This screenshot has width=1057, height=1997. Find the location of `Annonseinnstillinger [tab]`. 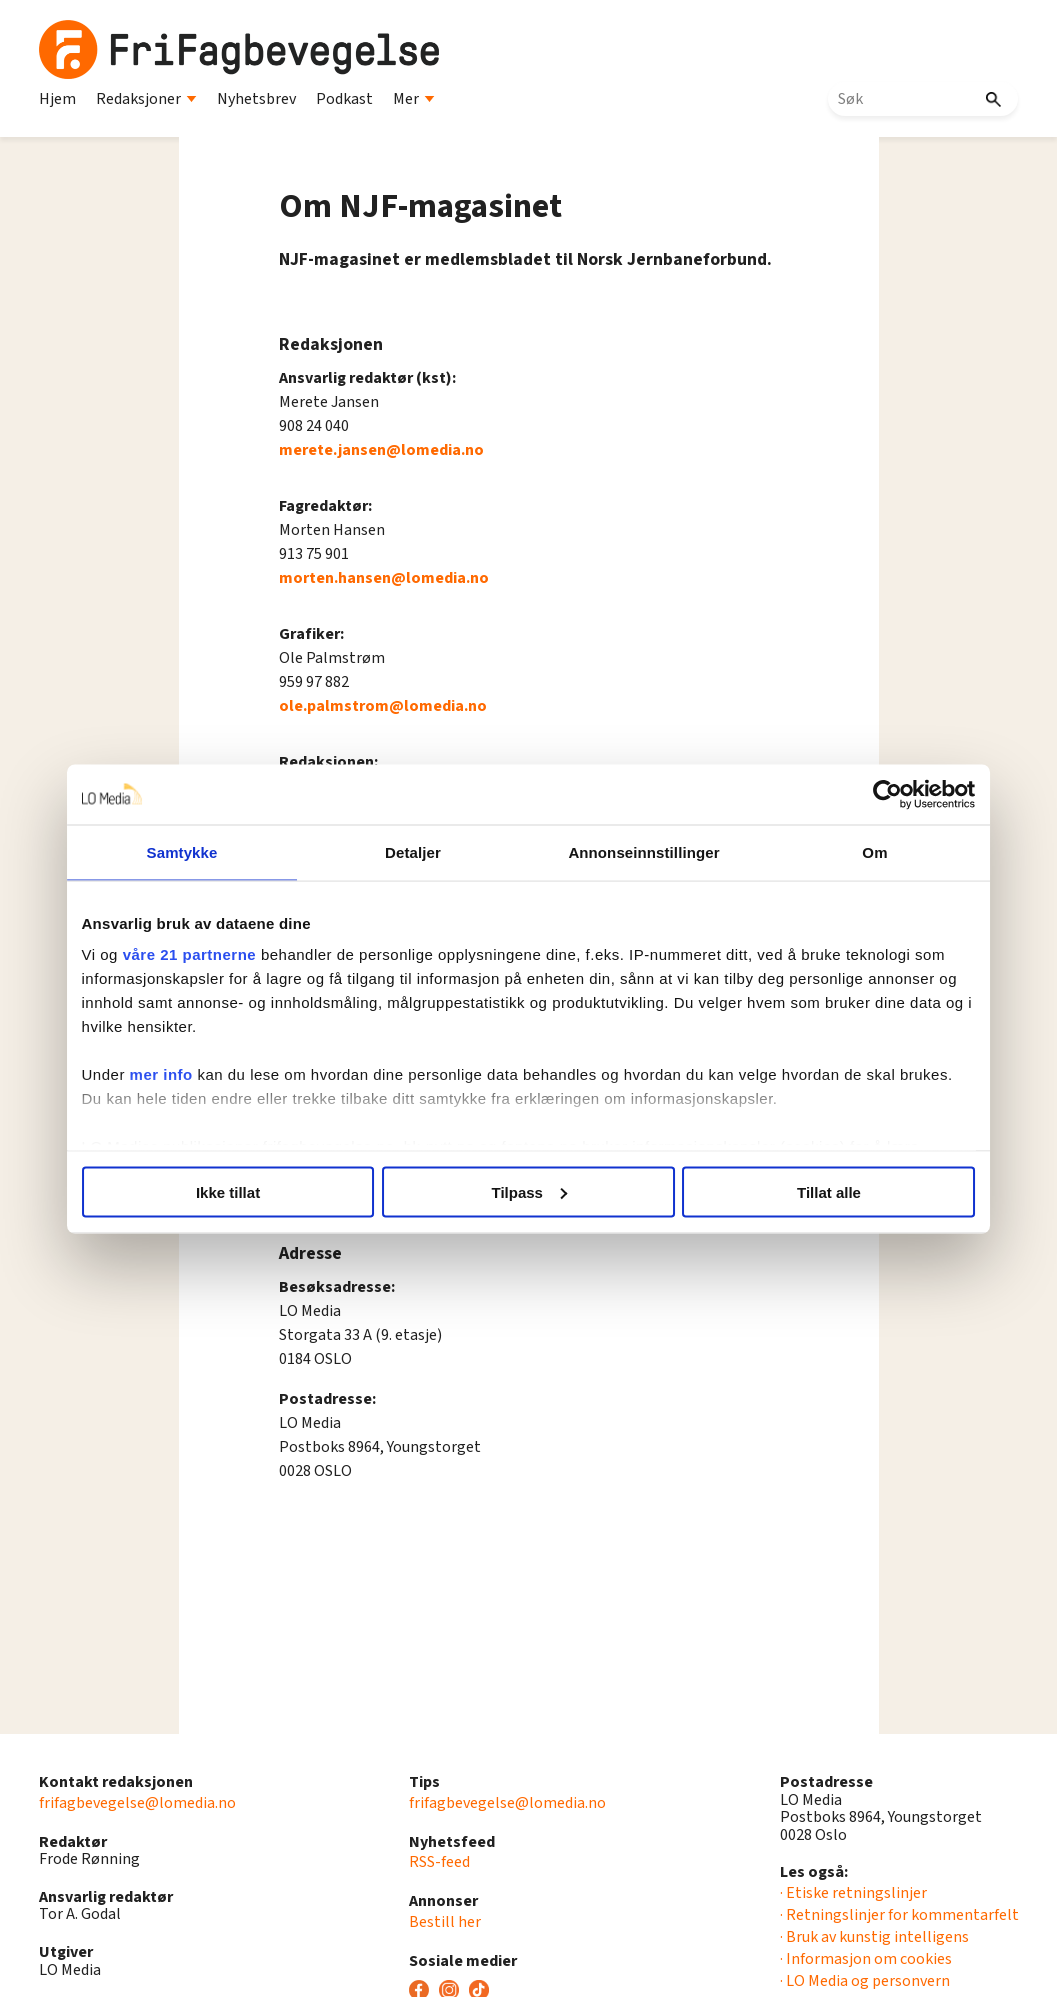

Annonseinnstillinger [tab] is located at coordinates (640, 851).